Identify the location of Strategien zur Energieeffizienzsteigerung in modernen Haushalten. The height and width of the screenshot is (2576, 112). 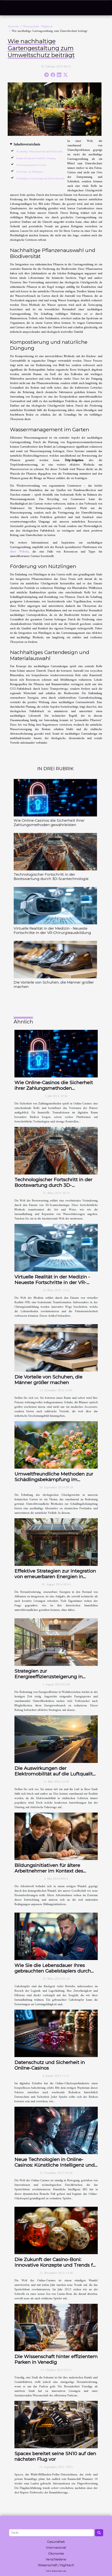
(48, 1676).